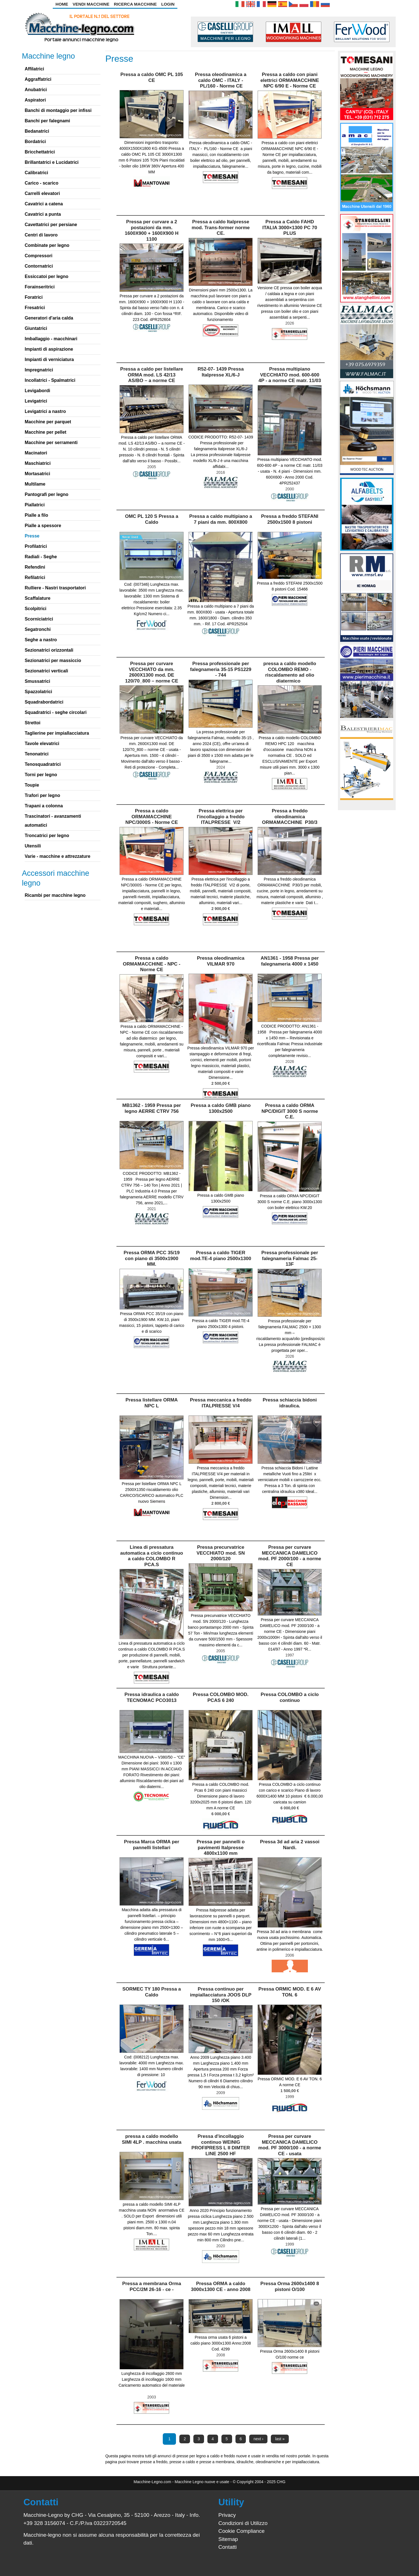 The height and width of the screenshot is (2576, 419). Describe the element at coordinates (38, 463) in the screenshot. I see `Maschiatrici` at that location.